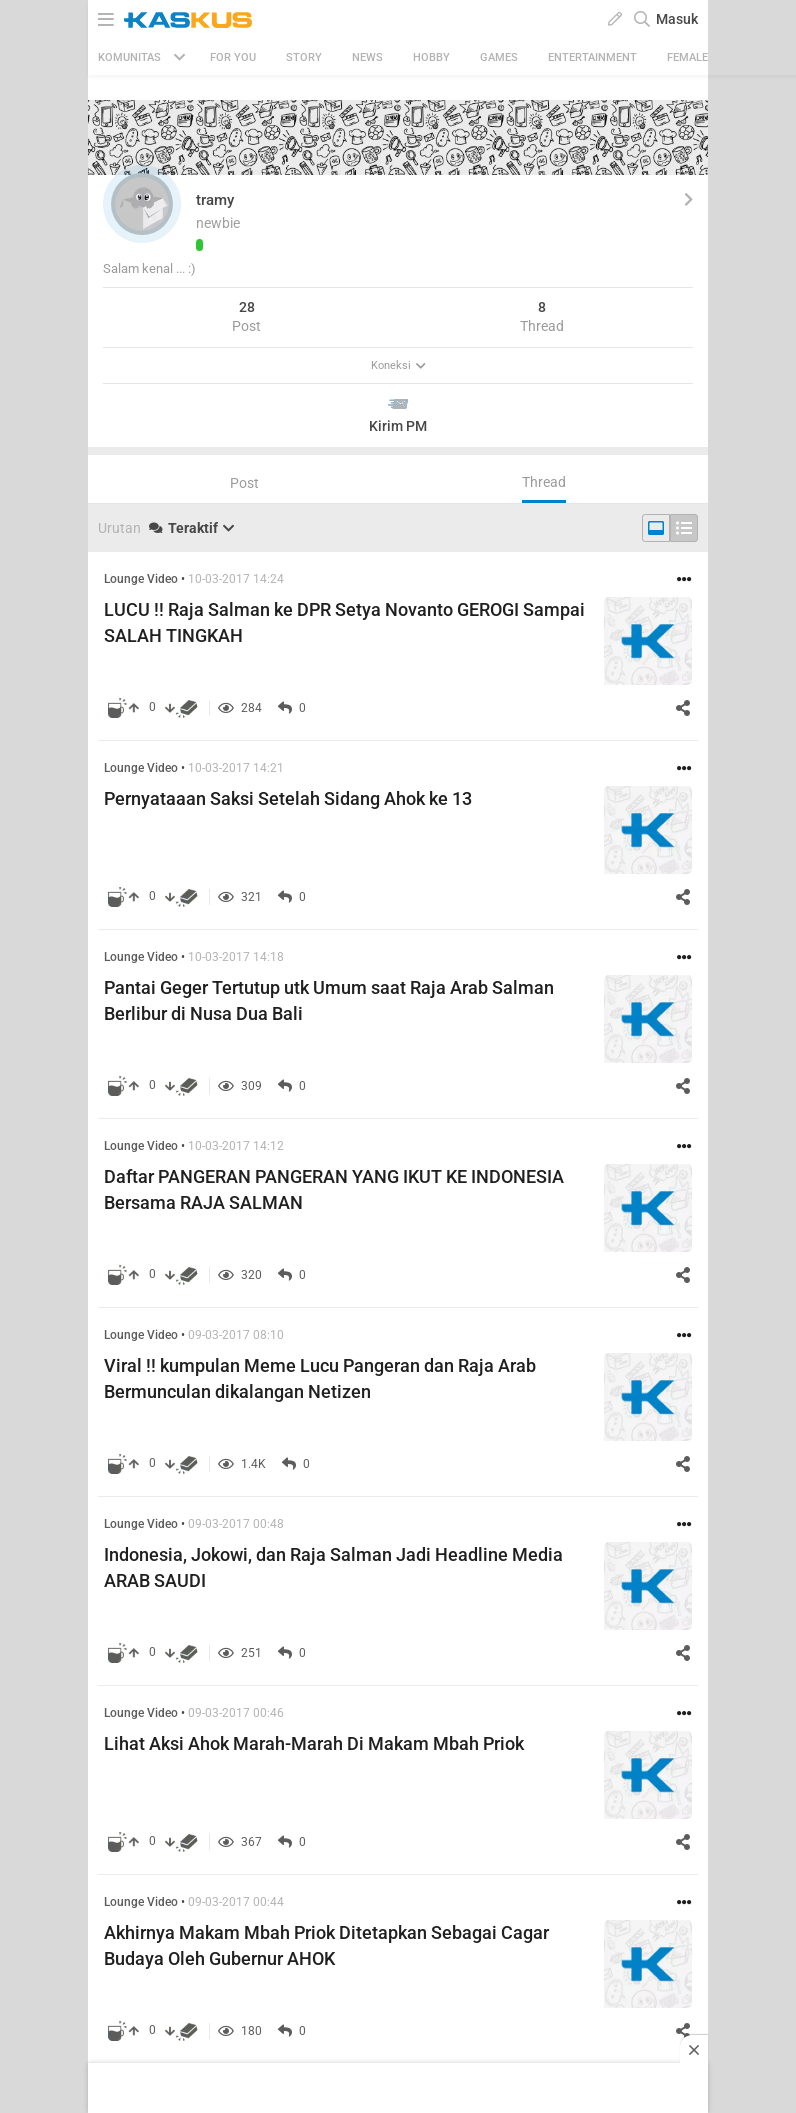  Describe the element at coordinates (499, 57) in the screenshot. I see `Games` at that location.